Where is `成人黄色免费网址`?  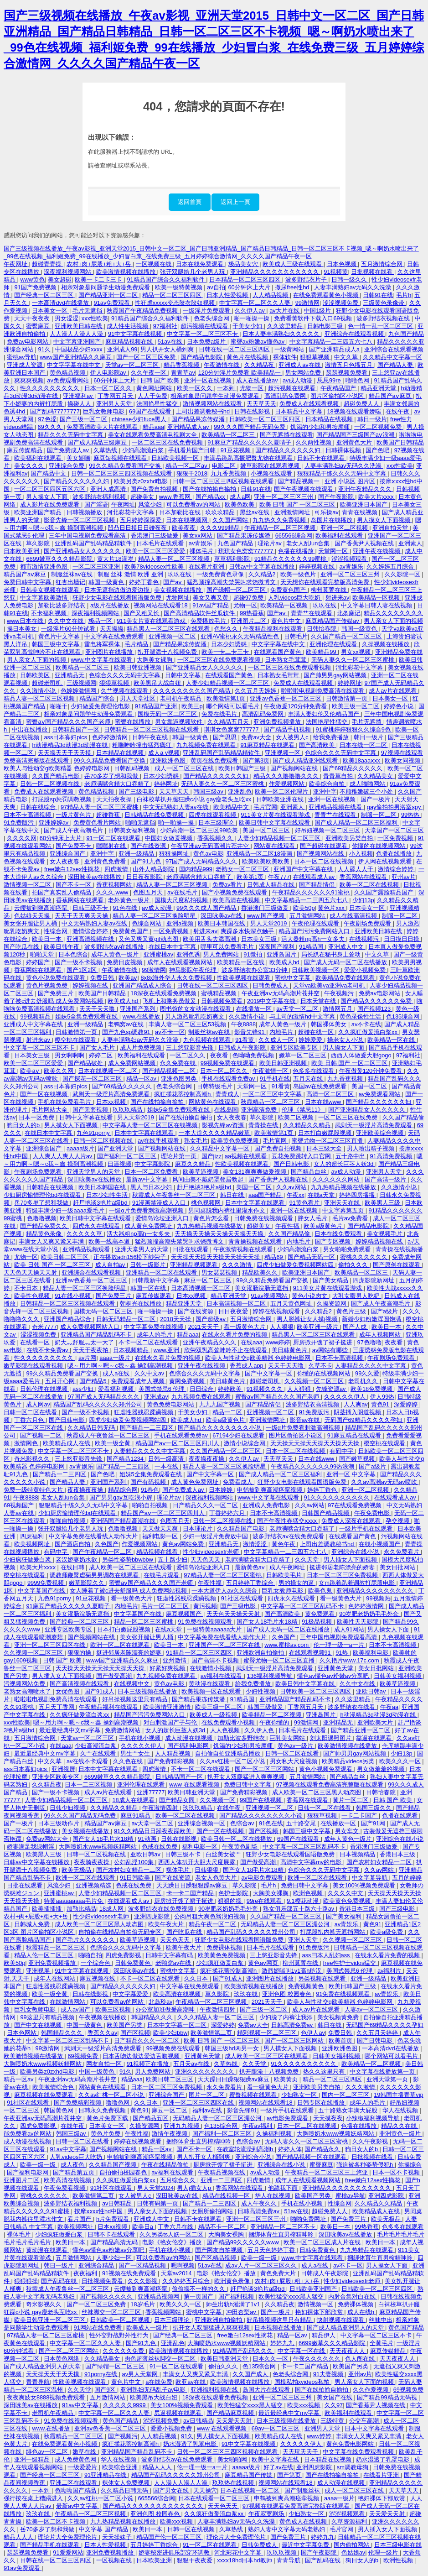
成人黄色免费网址 is located at coordinates (149, 1226).